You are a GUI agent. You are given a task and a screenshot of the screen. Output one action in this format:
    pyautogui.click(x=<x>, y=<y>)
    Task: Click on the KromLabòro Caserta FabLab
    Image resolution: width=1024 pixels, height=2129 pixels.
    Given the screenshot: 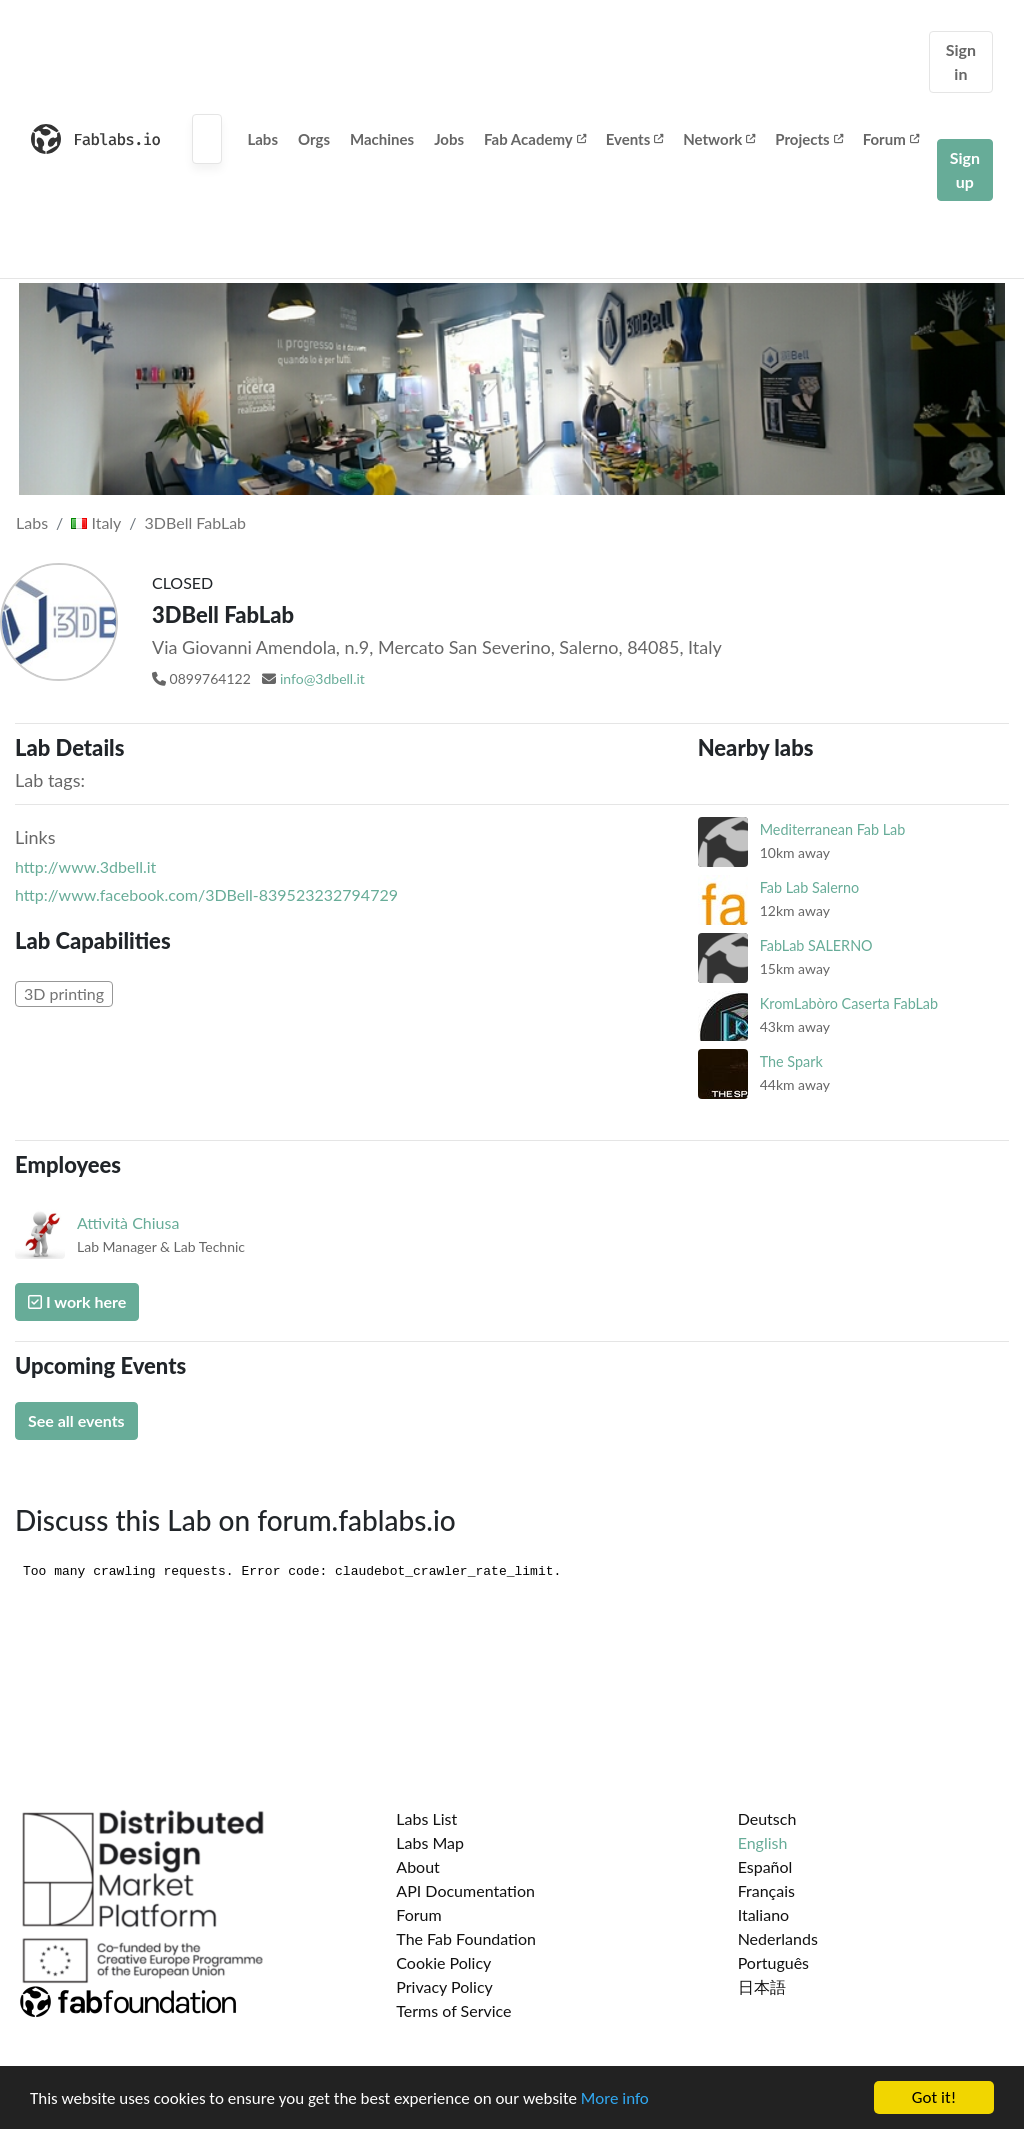 What is the action you would take?
    pyautogui.click(x=849, y=1003)
    